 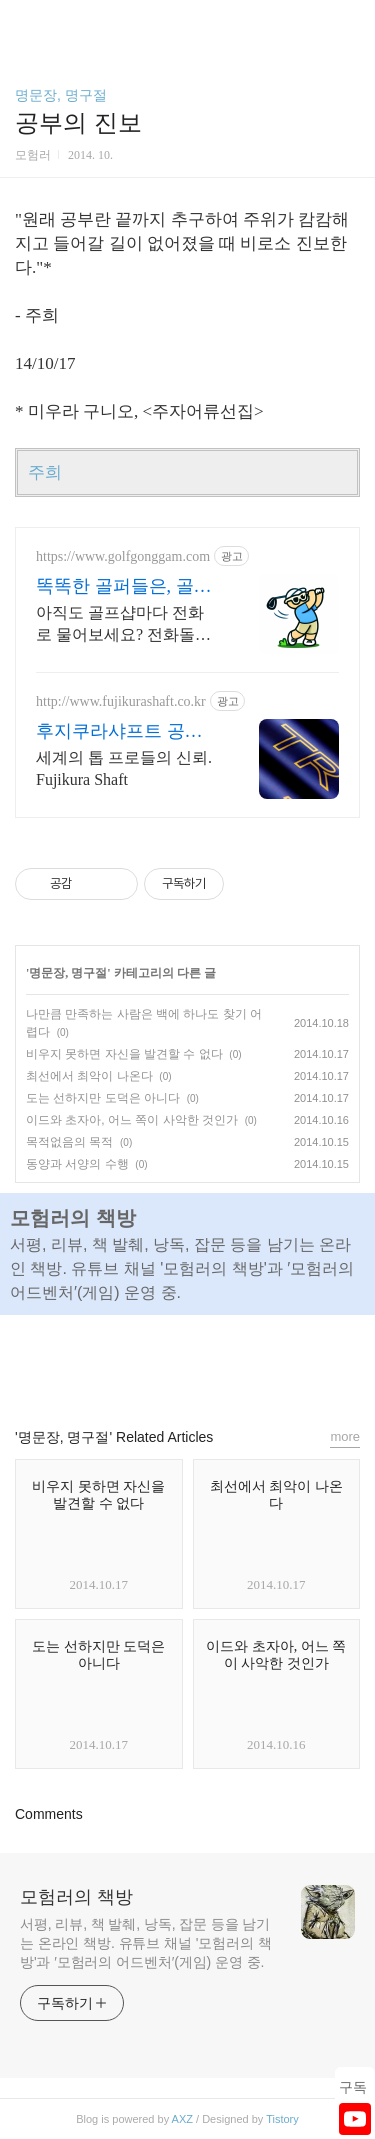 What do you see at coordinates (123, 625) in the screenshot?
I see `아직도 골프샵마다 전화로 물어보세요? 전화돌리고 검색하다 지친 골퍼를 위한 해결책` at bounding box center [123, 625].